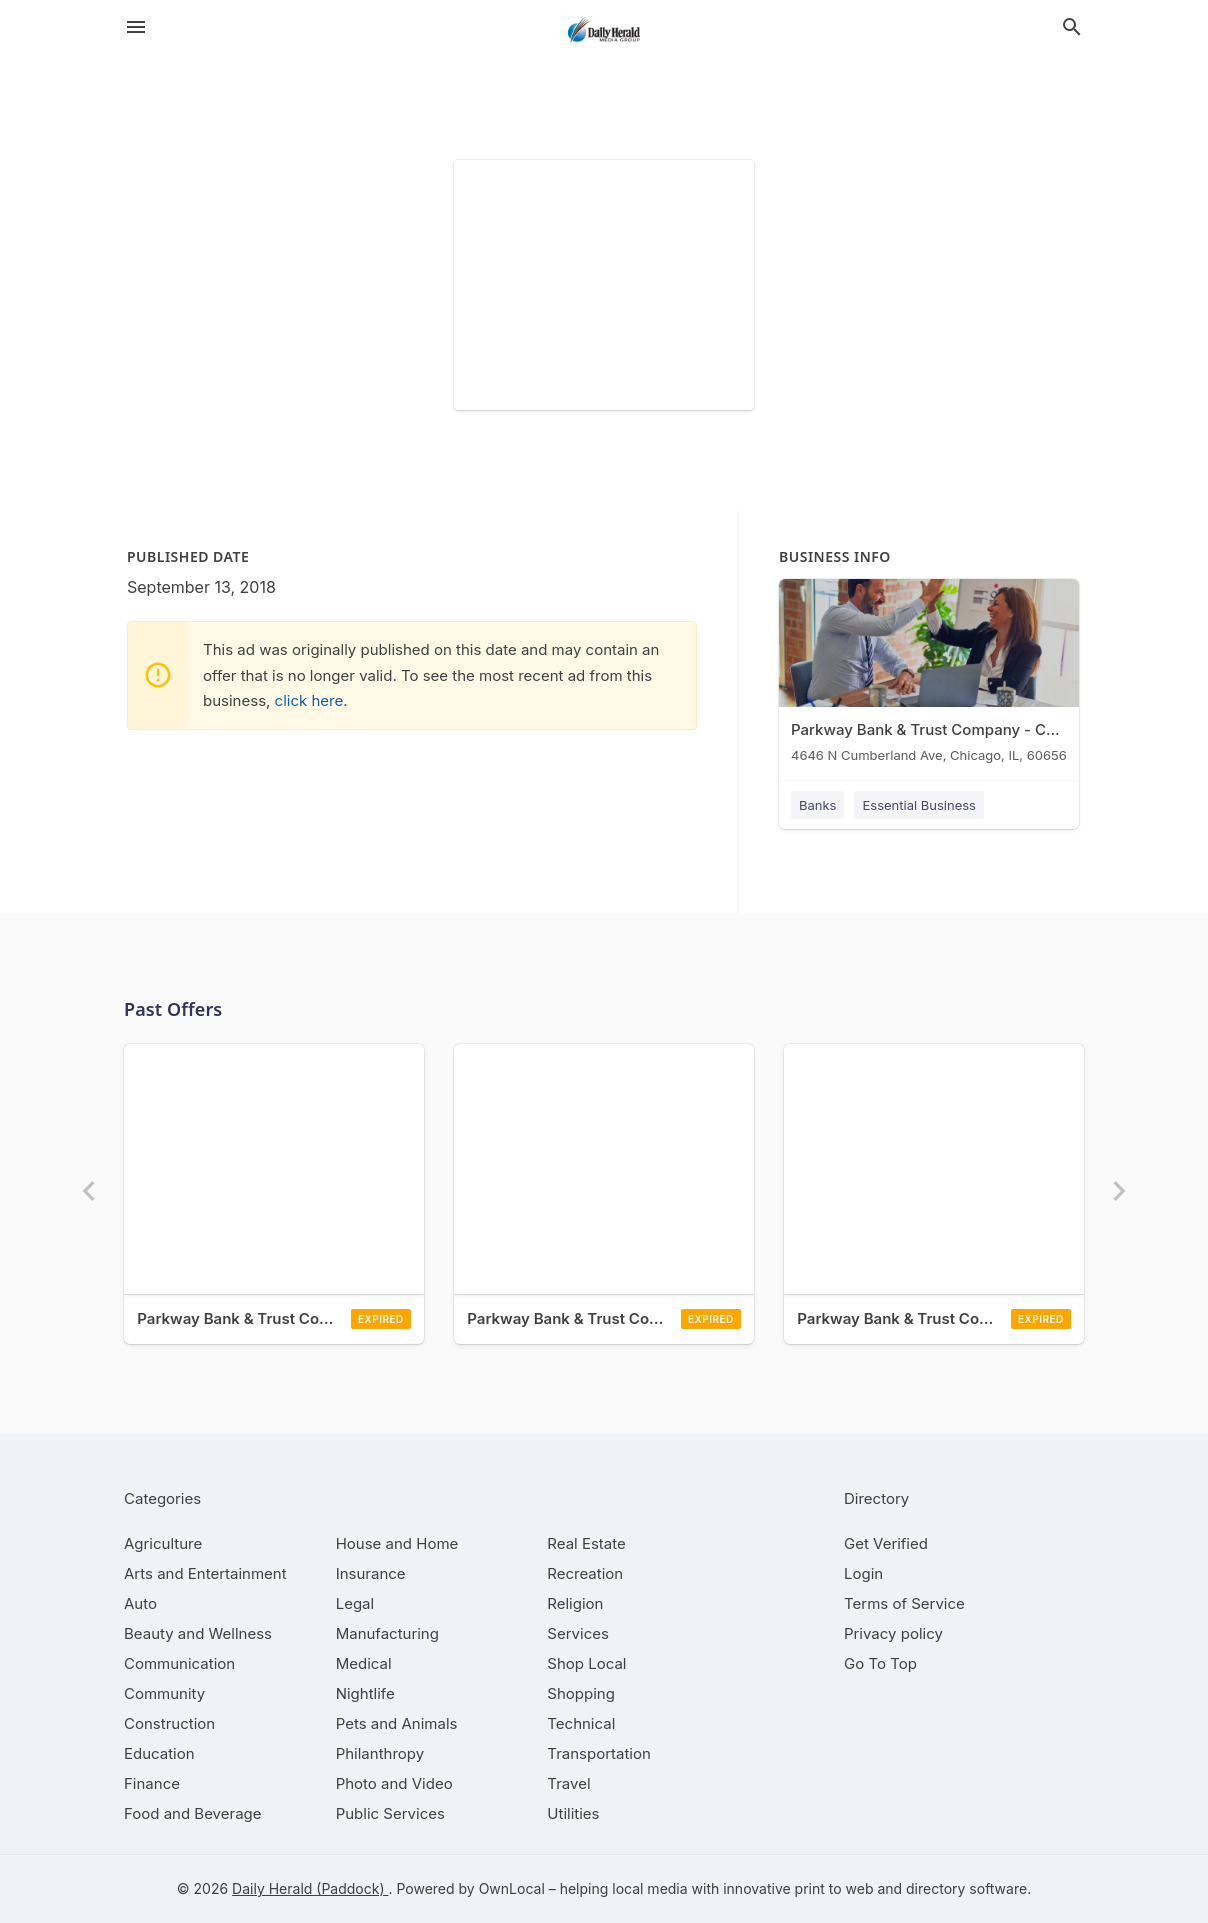  What do you see at coordinates (365, 1693) in the screenshot?
I see `[category Nightlife]` at bounding box center [365, 1693].